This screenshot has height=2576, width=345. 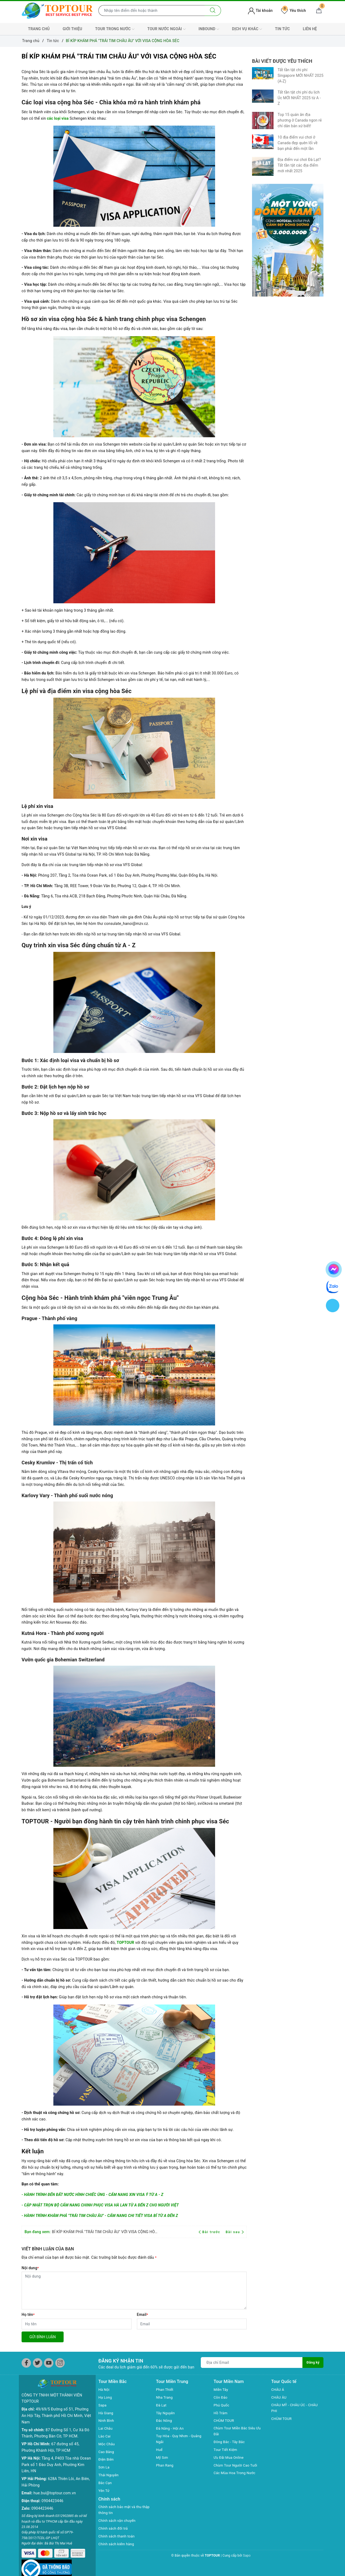 I want to click on [Họ tên], so click(x=77, y=2324).